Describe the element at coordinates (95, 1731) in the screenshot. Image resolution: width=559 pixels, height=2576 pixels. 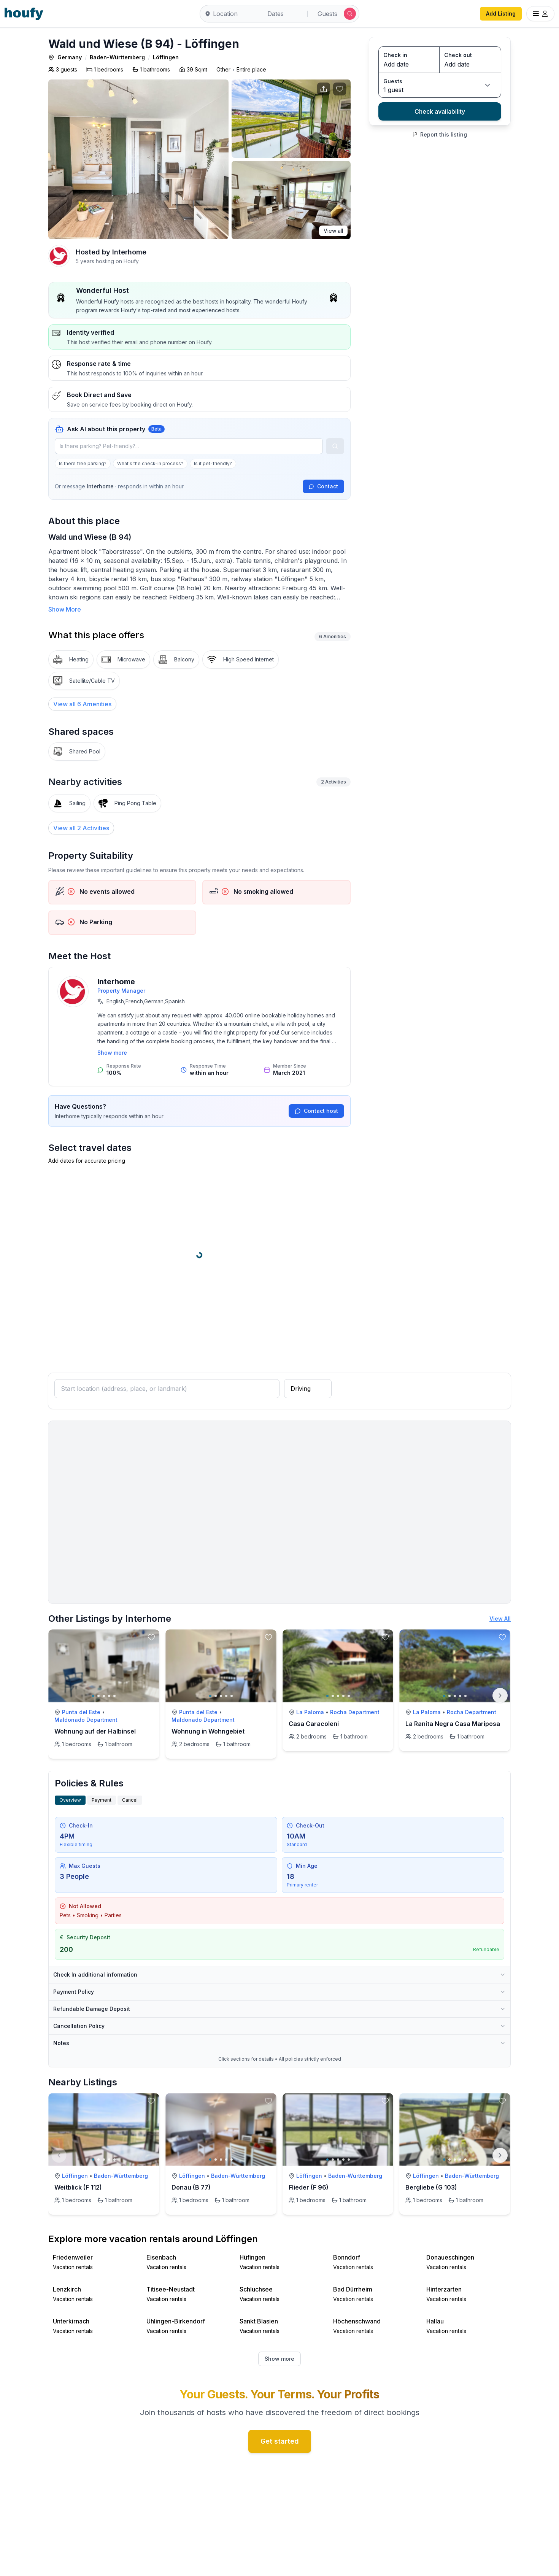
I see `Wohnung auf der Halbinsel` at that location.